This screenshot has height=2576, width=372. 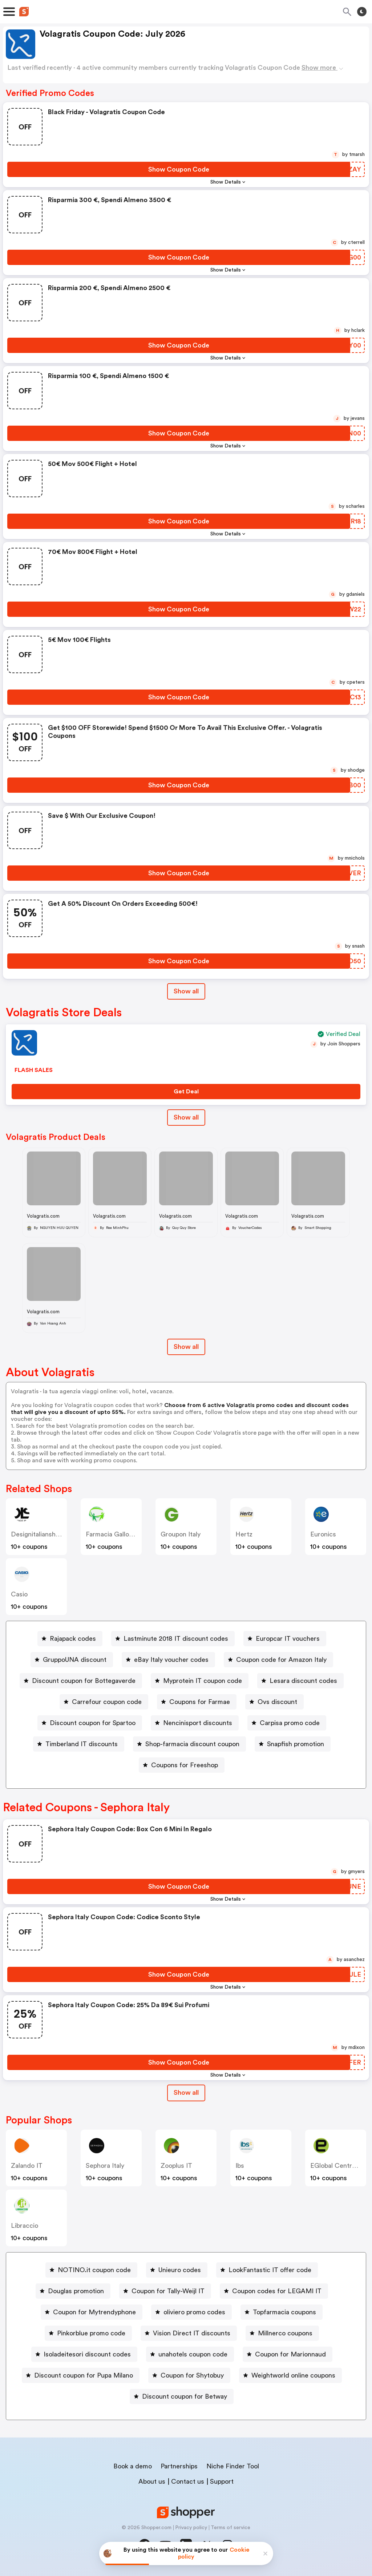 I want to click on [Rajapack codes Button], so click(x=69, y=1638).